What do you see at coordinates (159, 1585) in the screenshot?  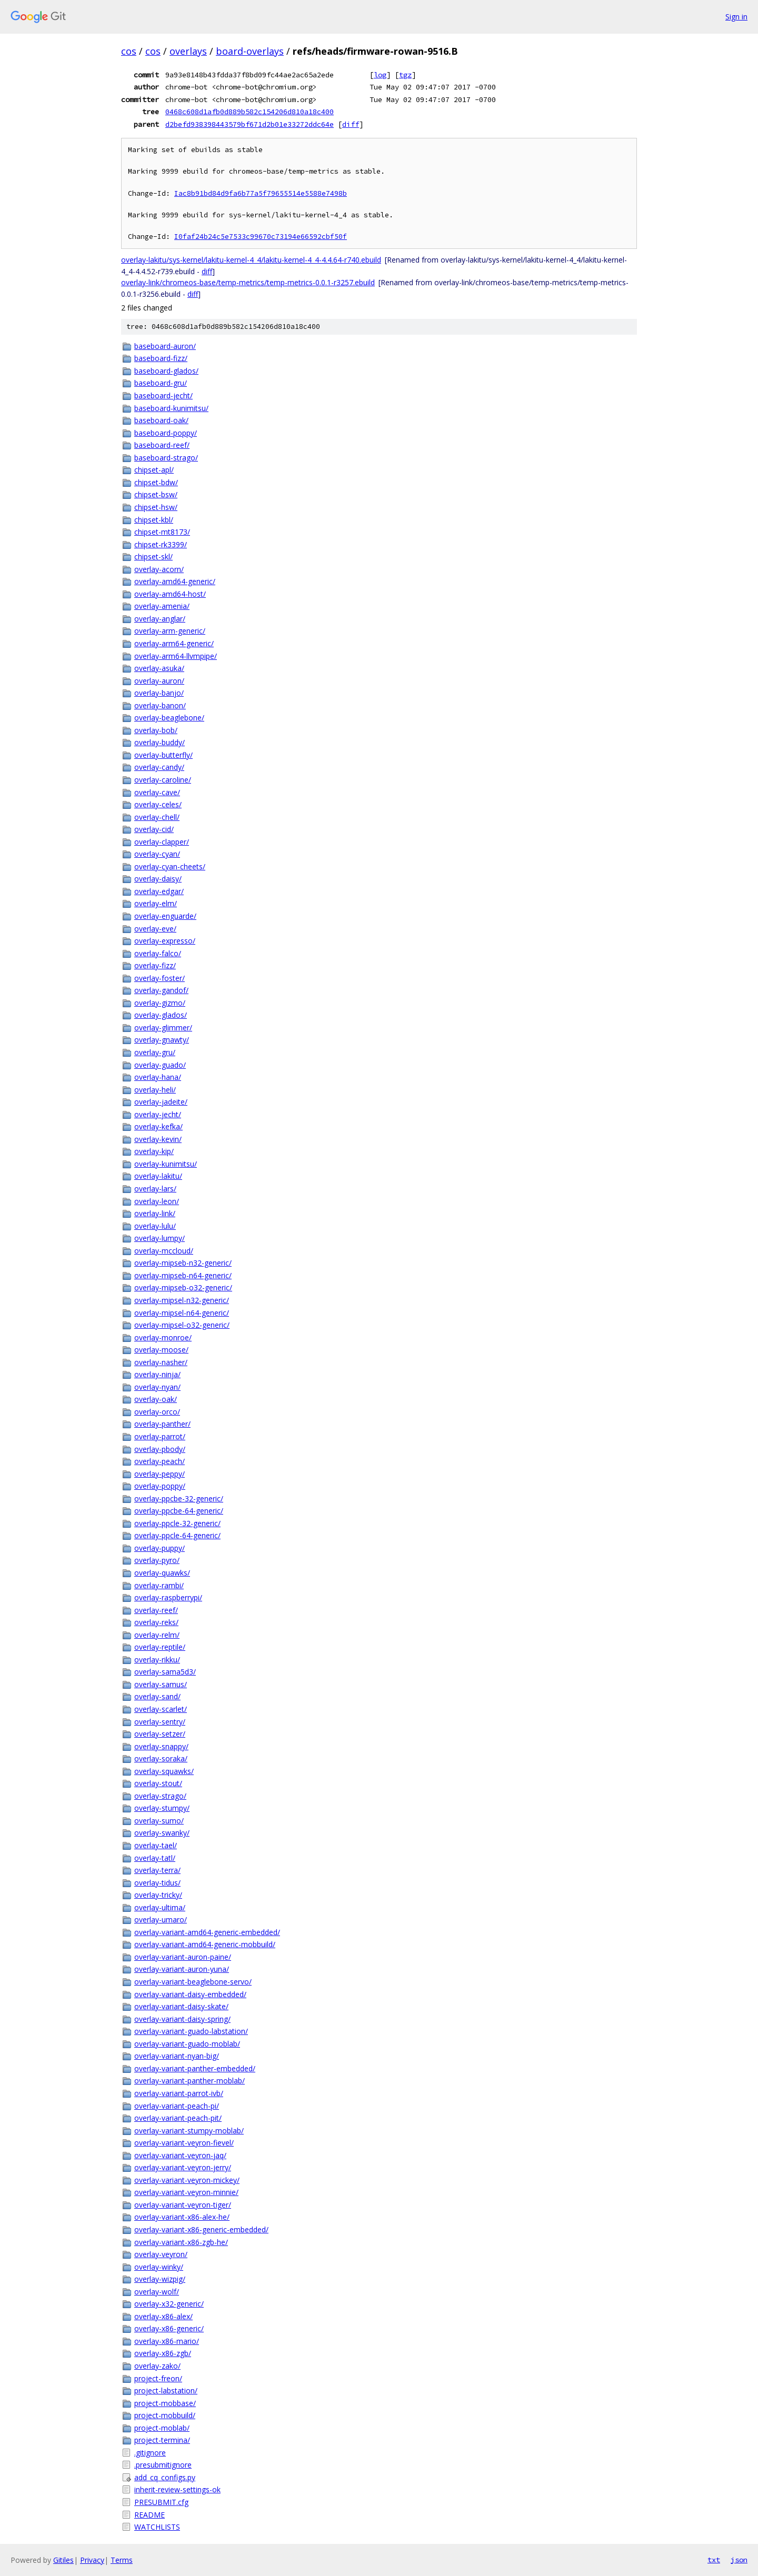 I see `overlay-rambi/` at bounding box center [159, 1585].